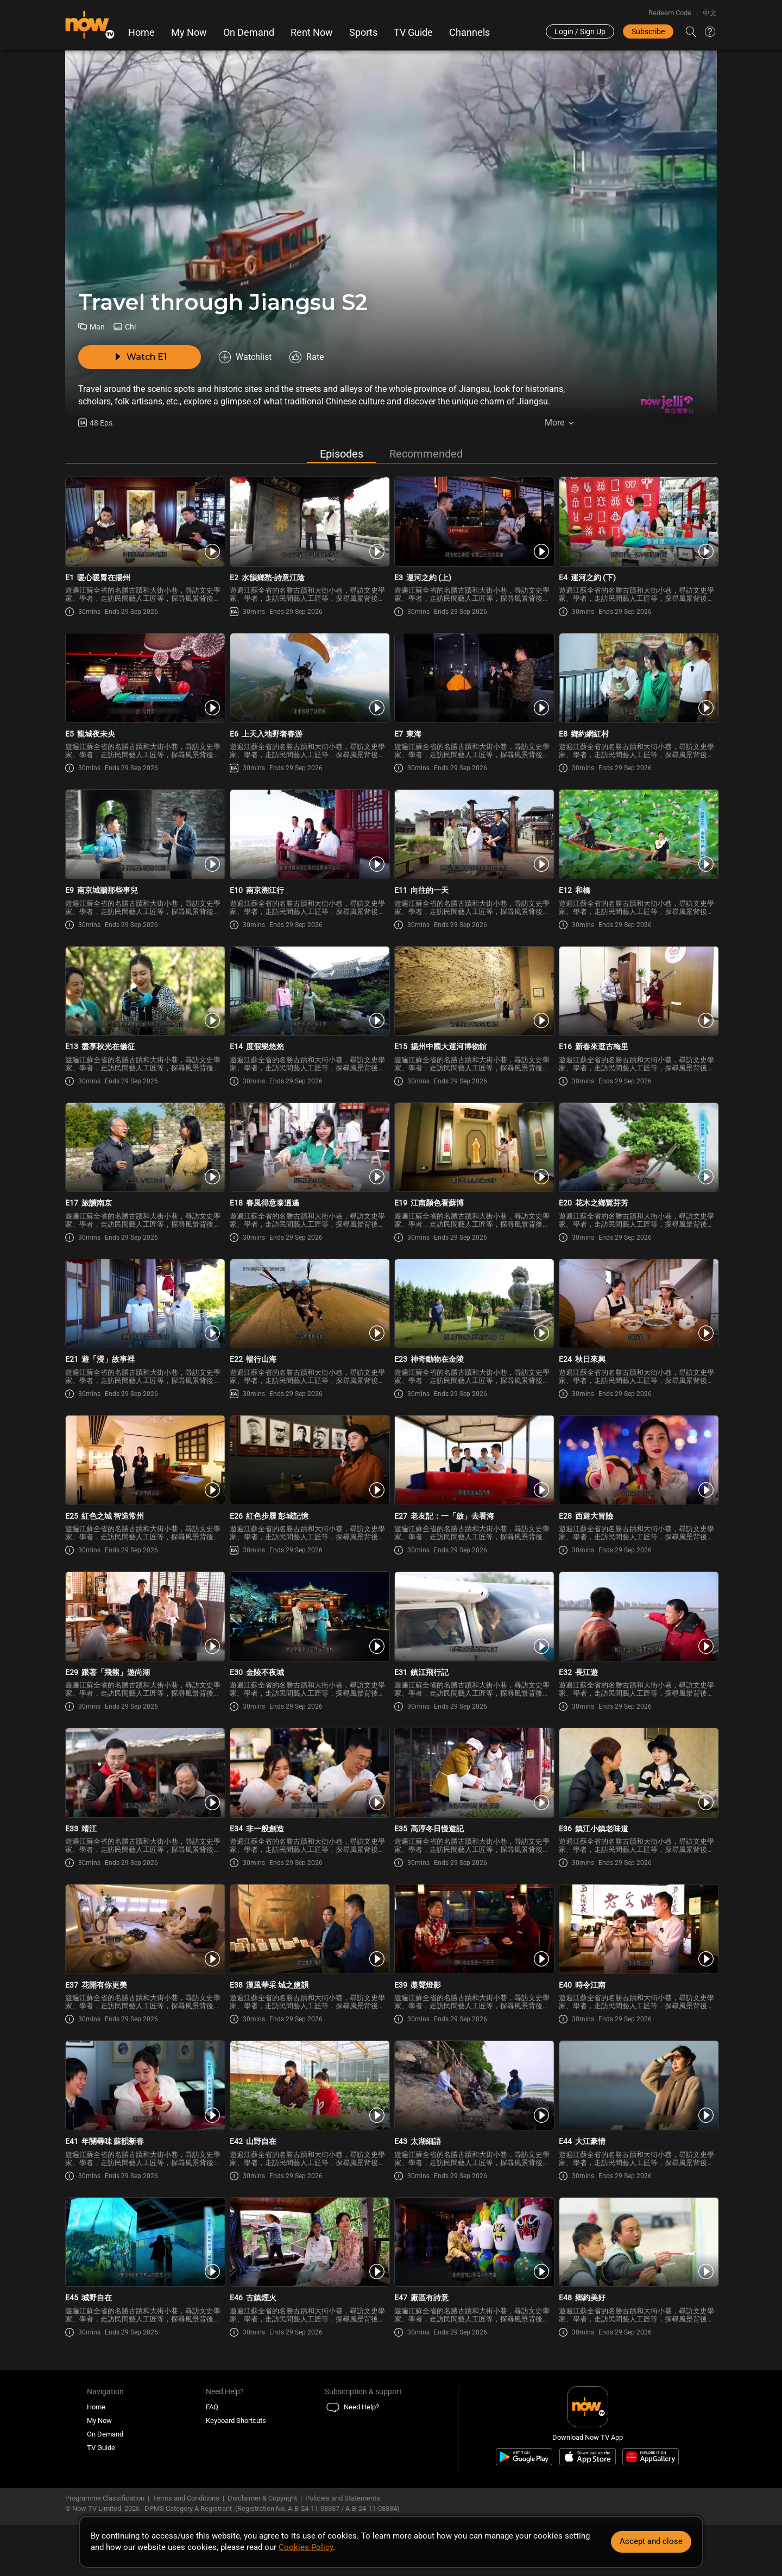  I want to click on Sports, so click(363, 32).